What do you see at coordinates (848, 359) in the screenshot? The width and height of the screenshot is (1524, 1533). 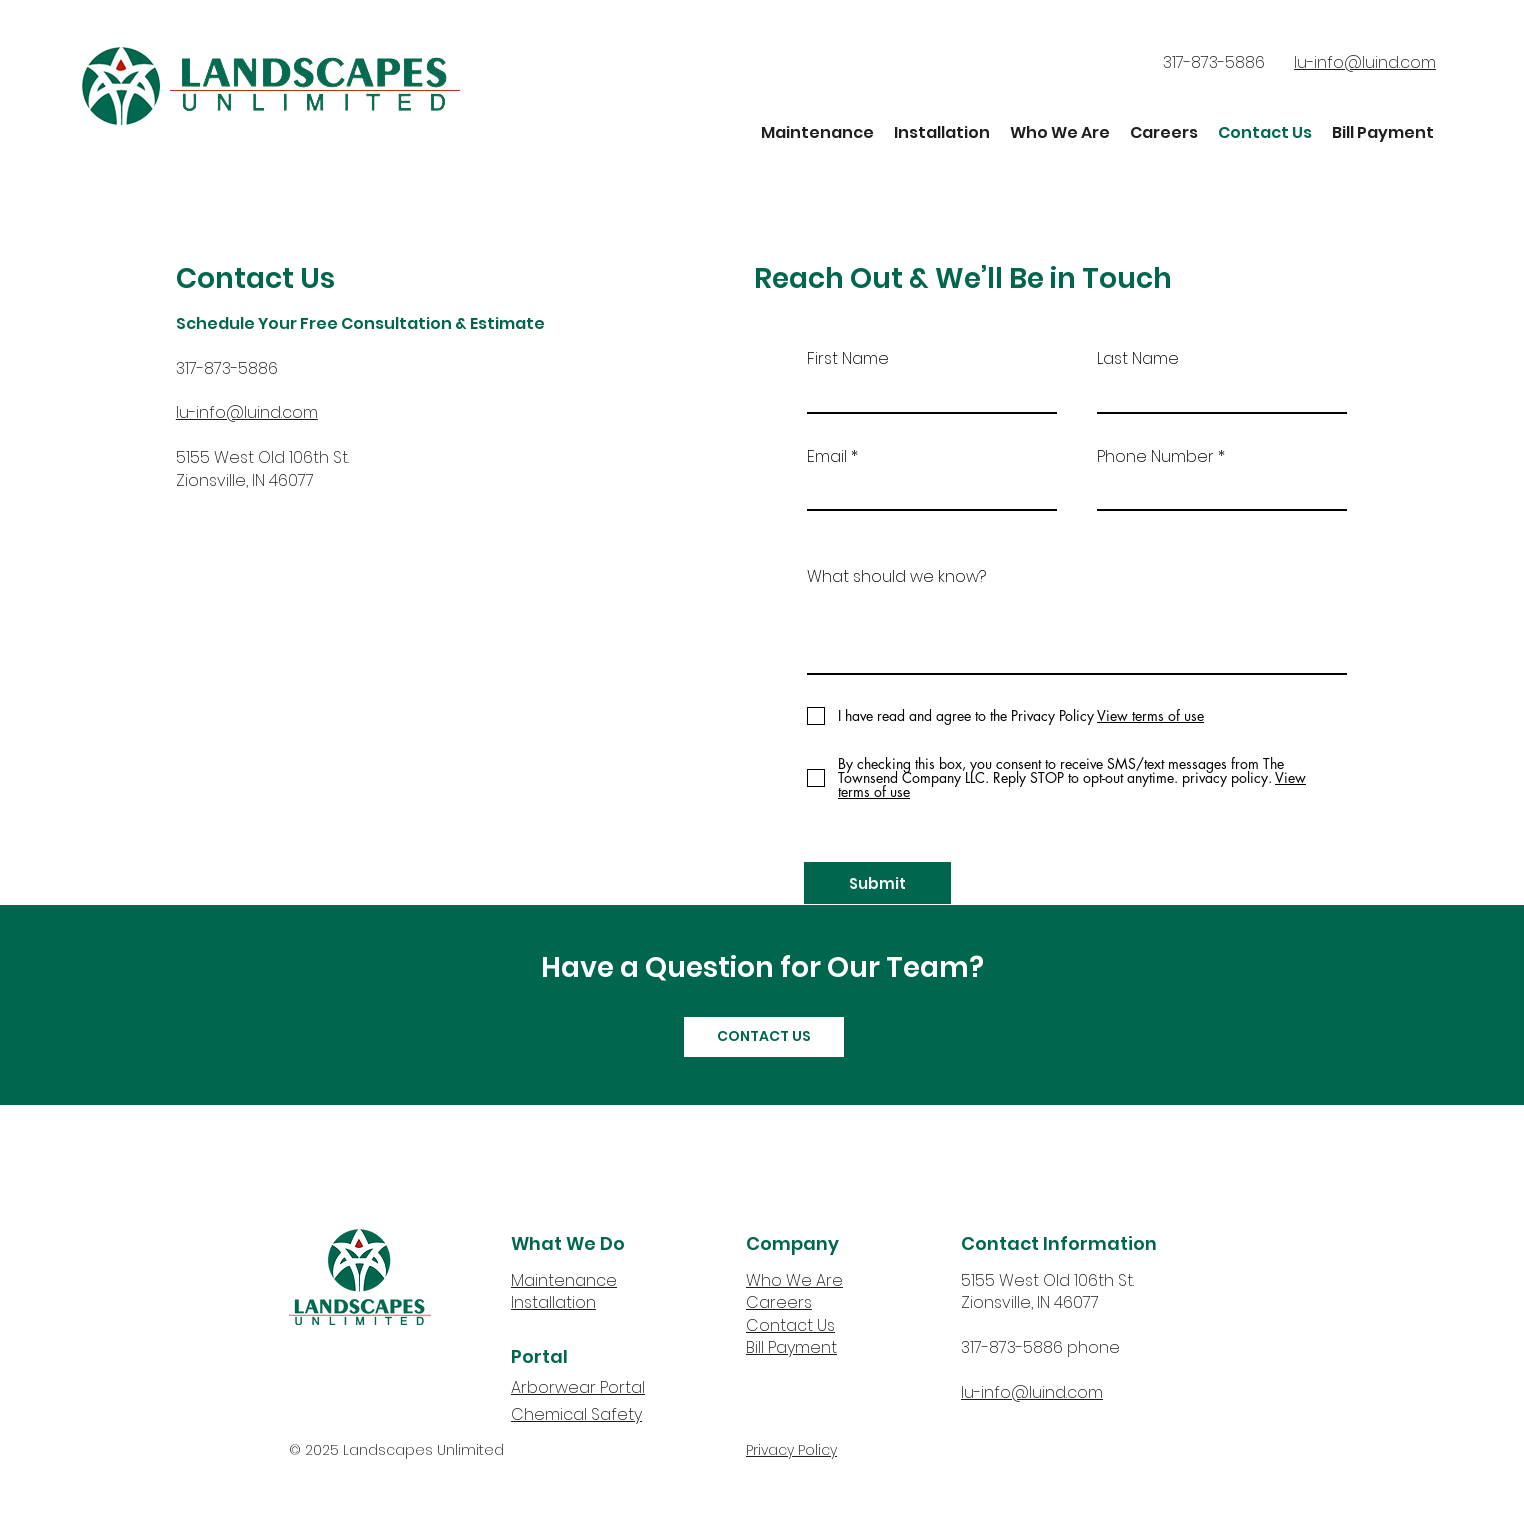 I see `First Name` at bounding box center [848, 359].